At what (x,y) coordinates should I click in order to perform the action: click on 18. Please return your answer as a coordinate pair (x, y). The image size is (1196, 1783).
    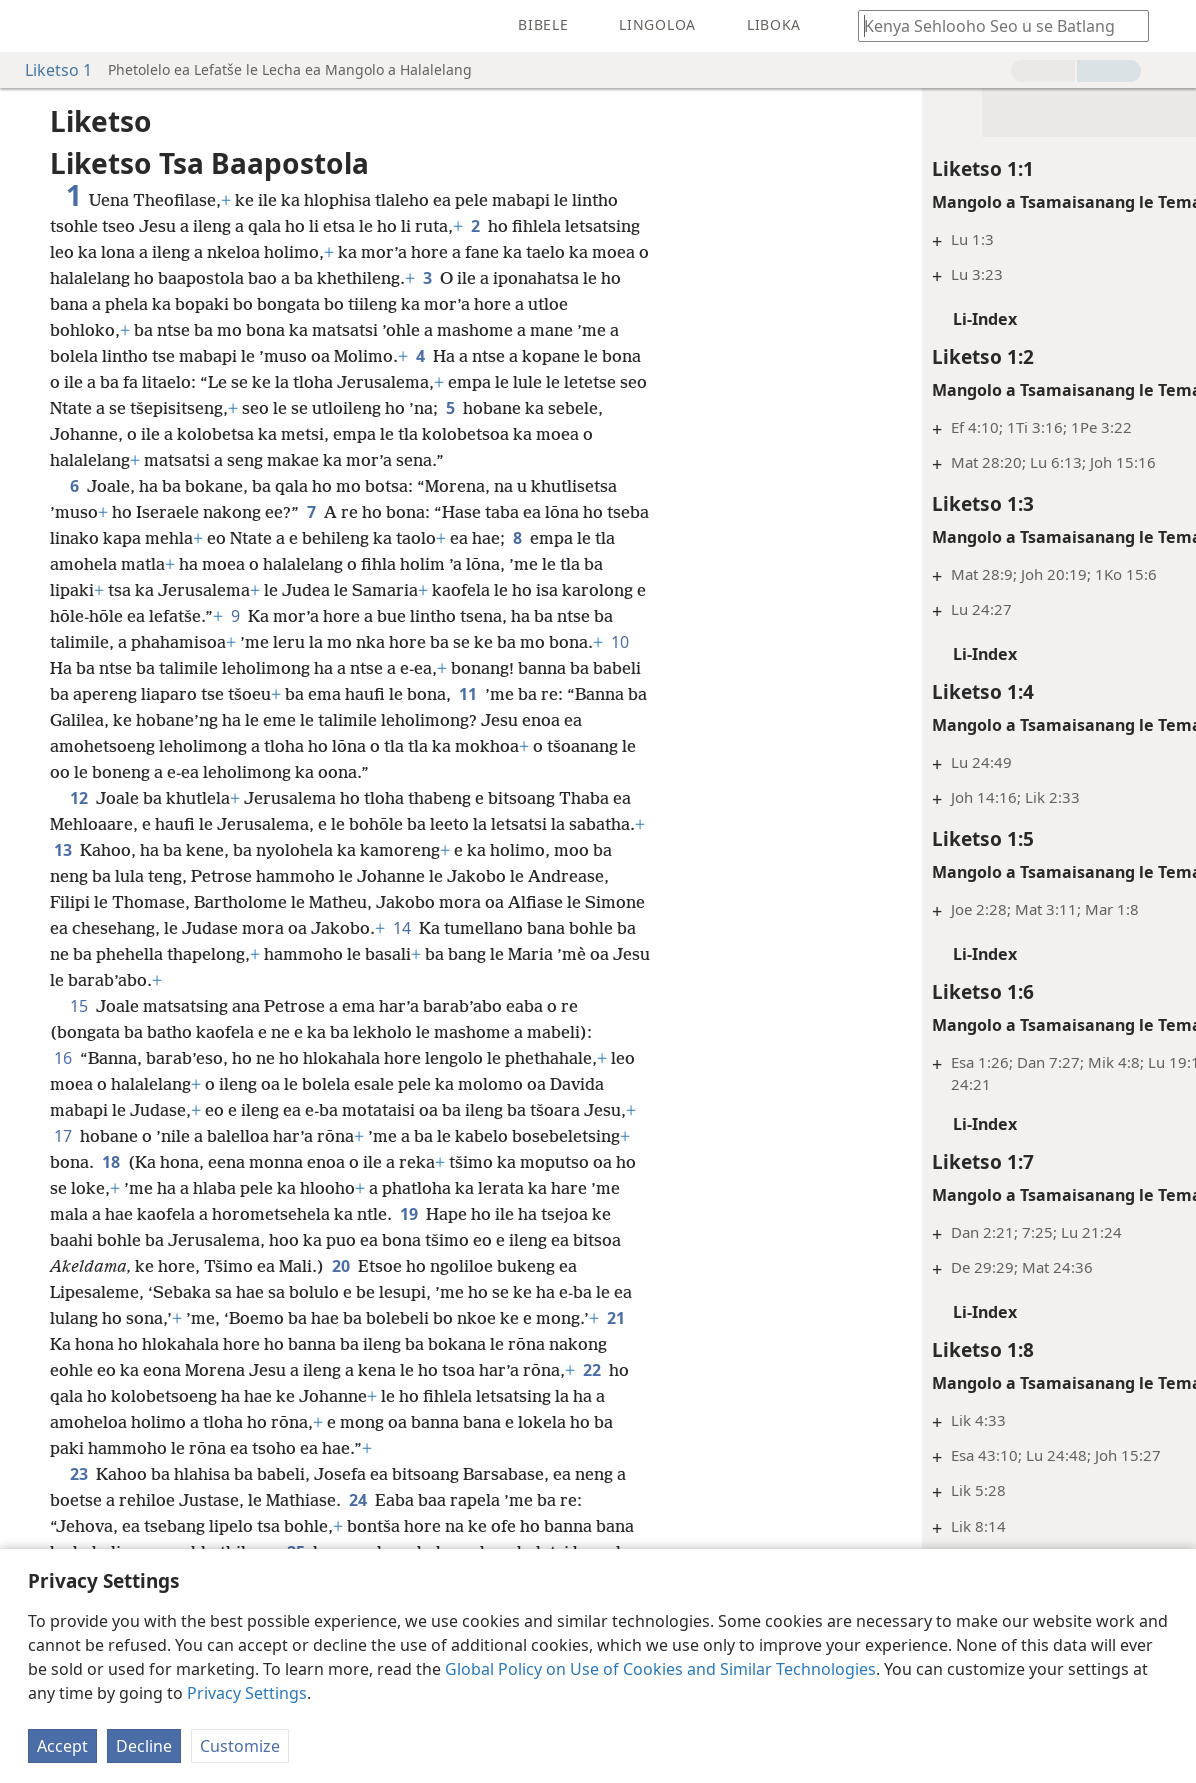
    Looking at the image, I should click on (111, 1162).